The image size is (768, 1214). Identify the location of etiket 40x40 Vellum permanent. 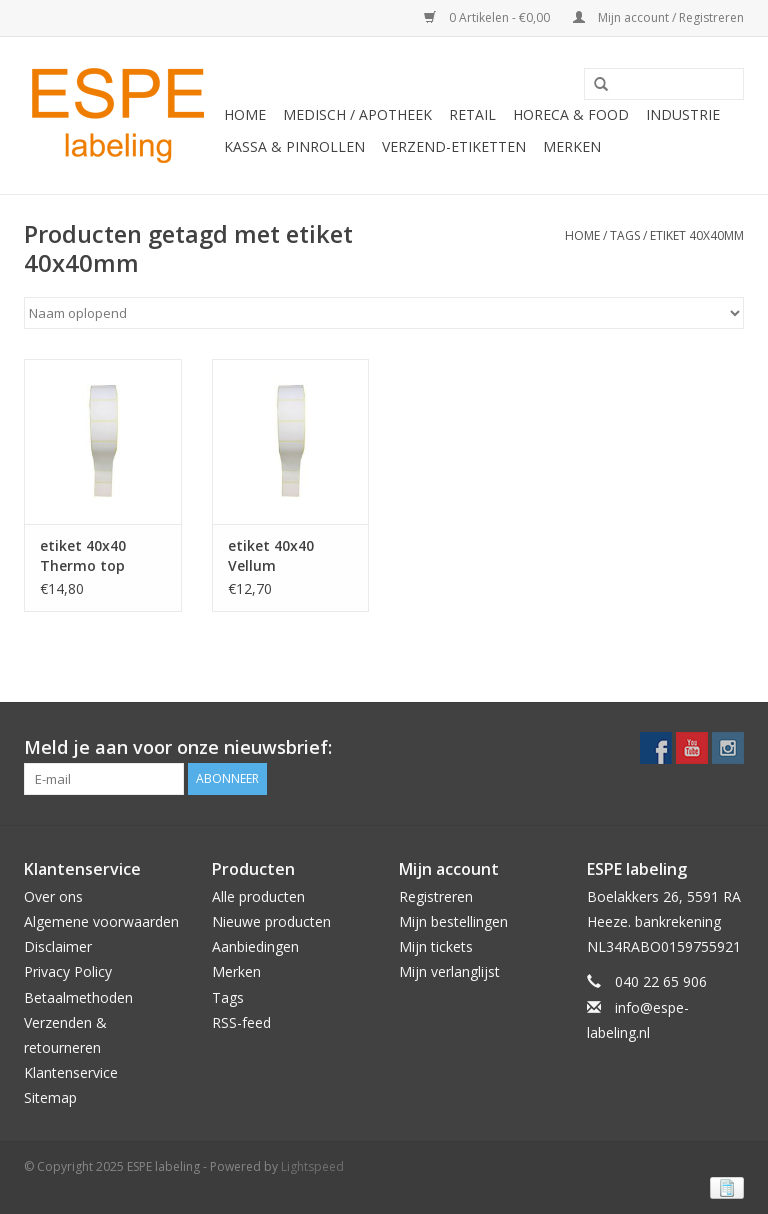
(271, 556).